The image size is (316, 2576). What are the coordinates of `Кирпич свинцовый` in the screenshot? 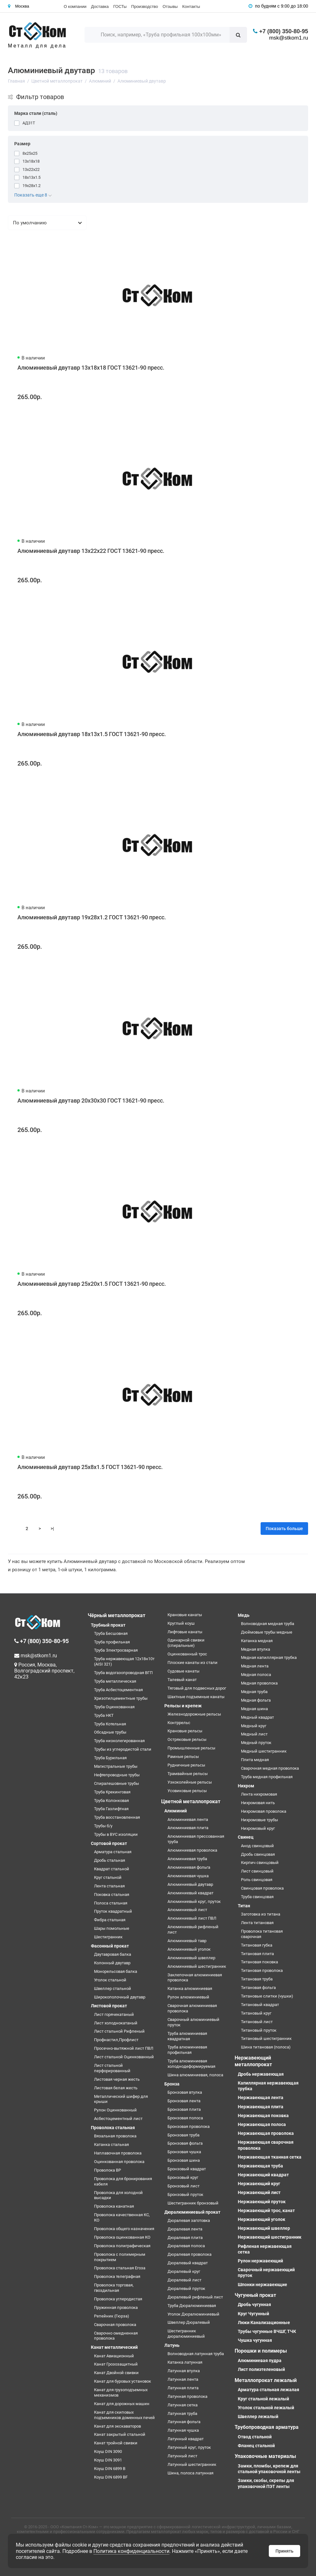 It's located at (260, 1862).